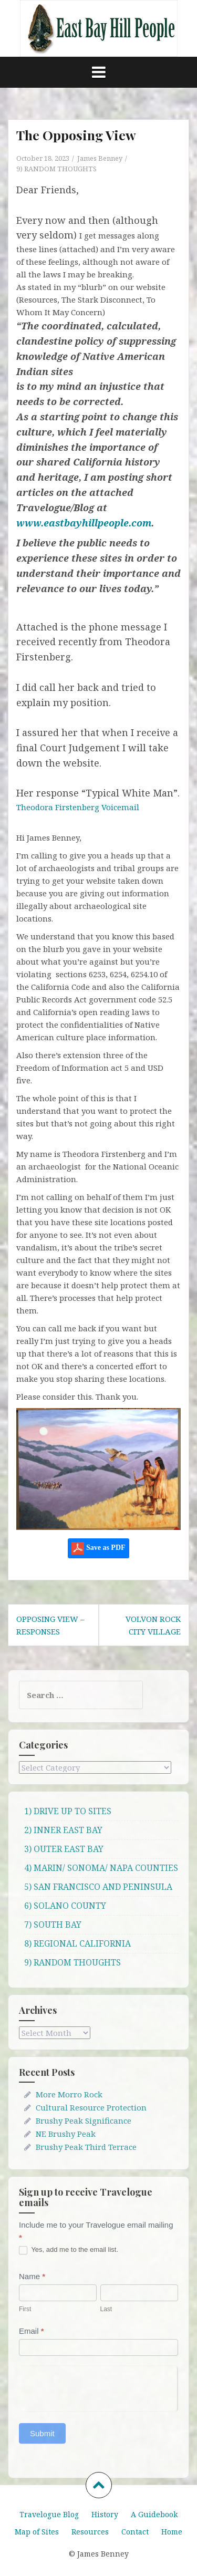  What do you see at coordinates (104, 2514) in the screenshot?
I see `History` at bounding box center [104, 2514].